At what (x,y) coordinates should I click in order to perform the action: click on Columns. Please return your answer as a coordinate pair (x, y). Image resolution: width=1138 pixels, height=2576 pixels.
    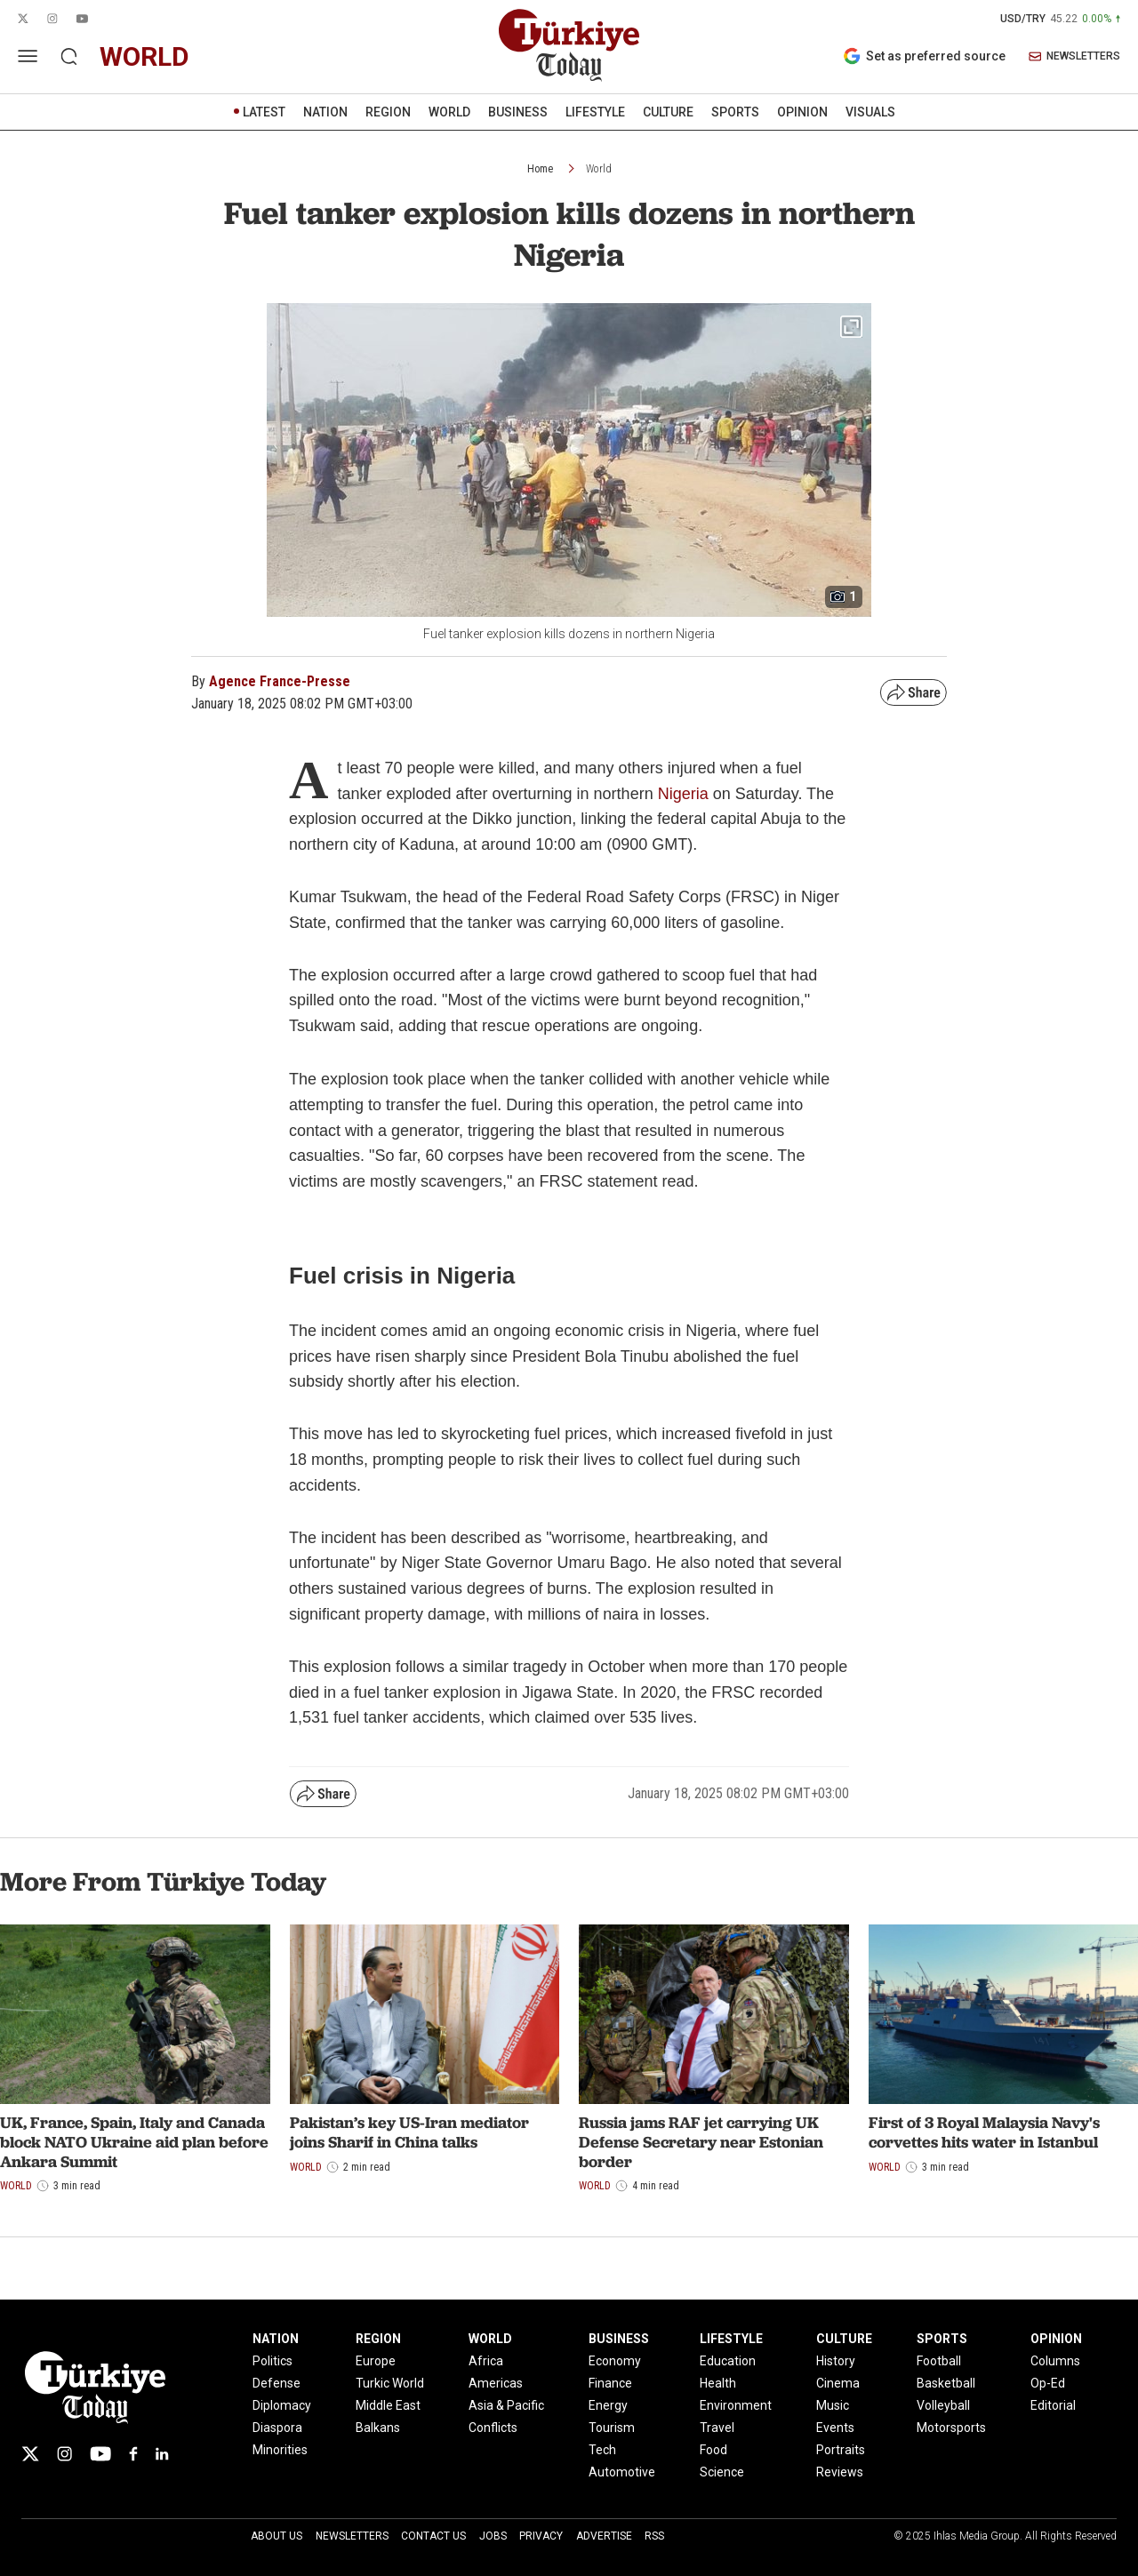
    Looking at the image, I should click on (1055, 2360).